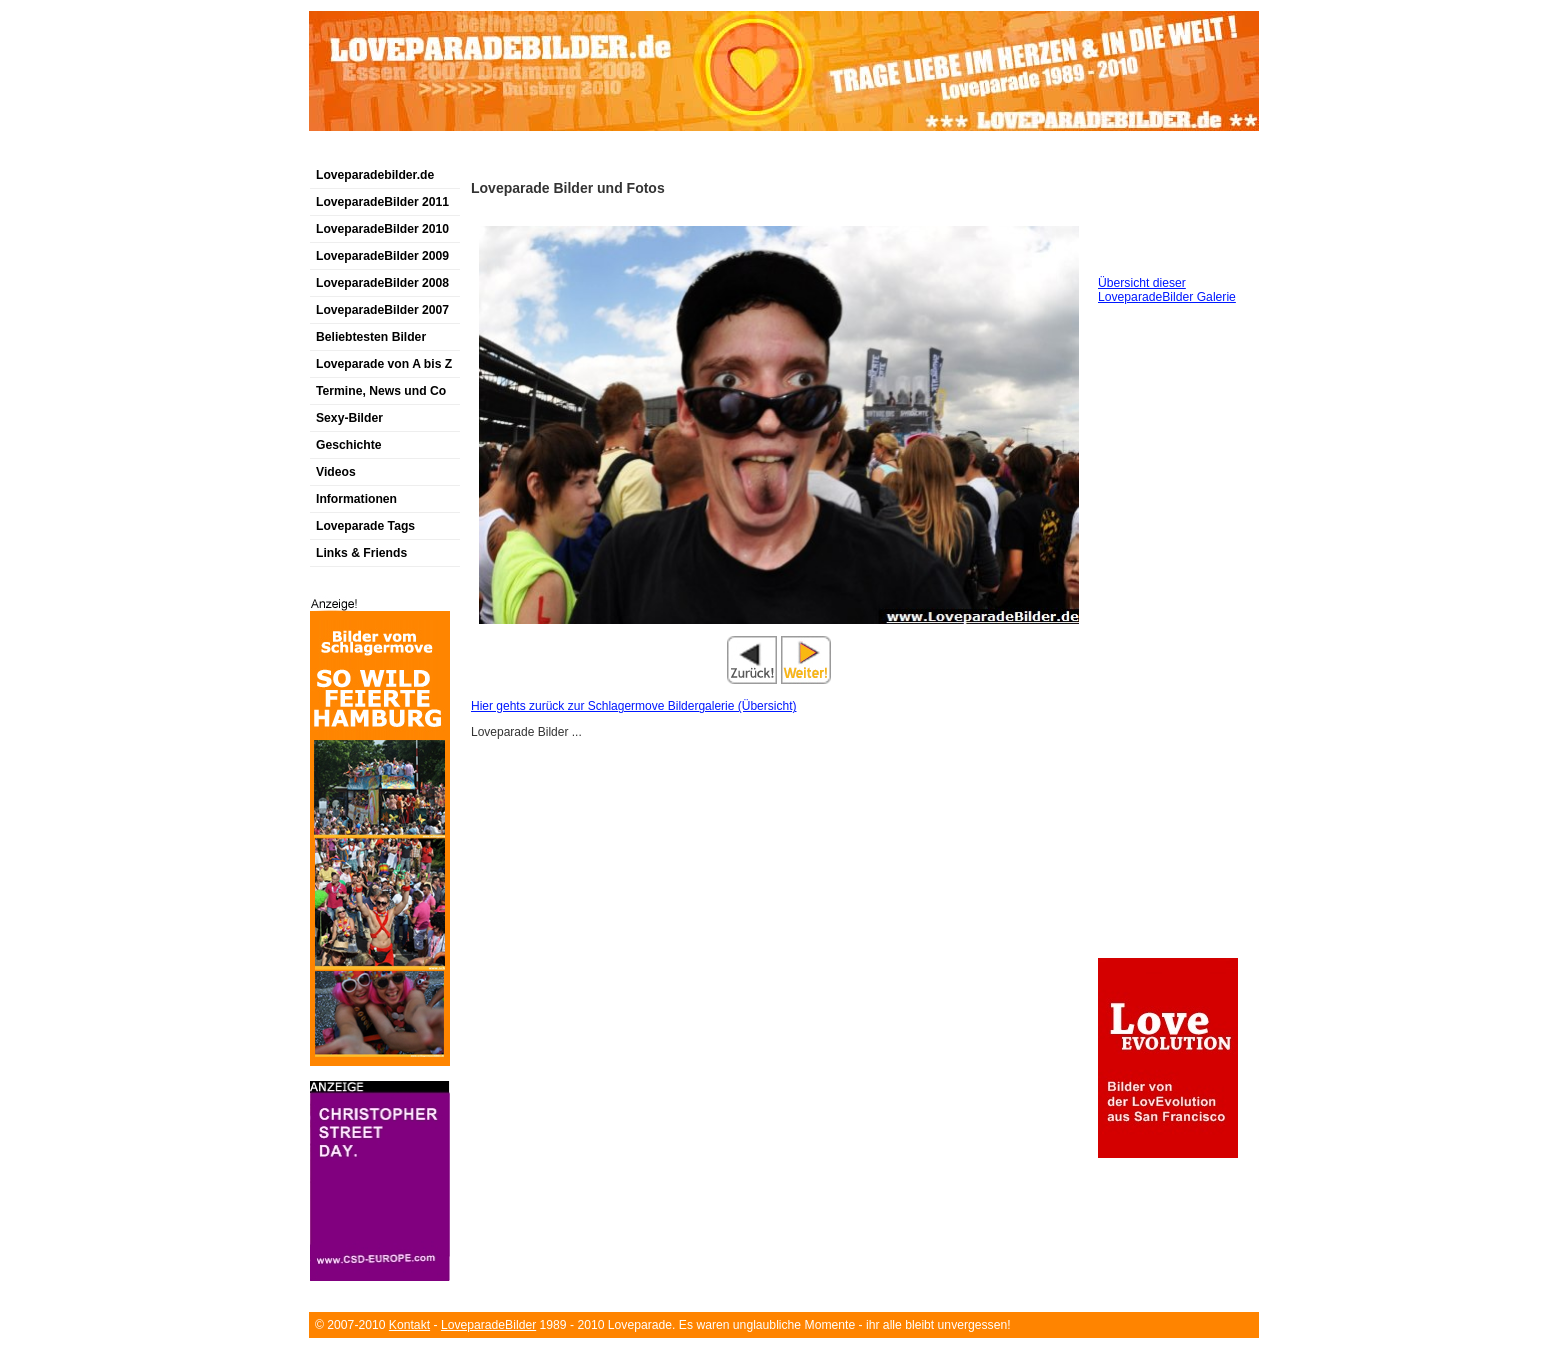  I want to click on Informationen, so click(356, 499).